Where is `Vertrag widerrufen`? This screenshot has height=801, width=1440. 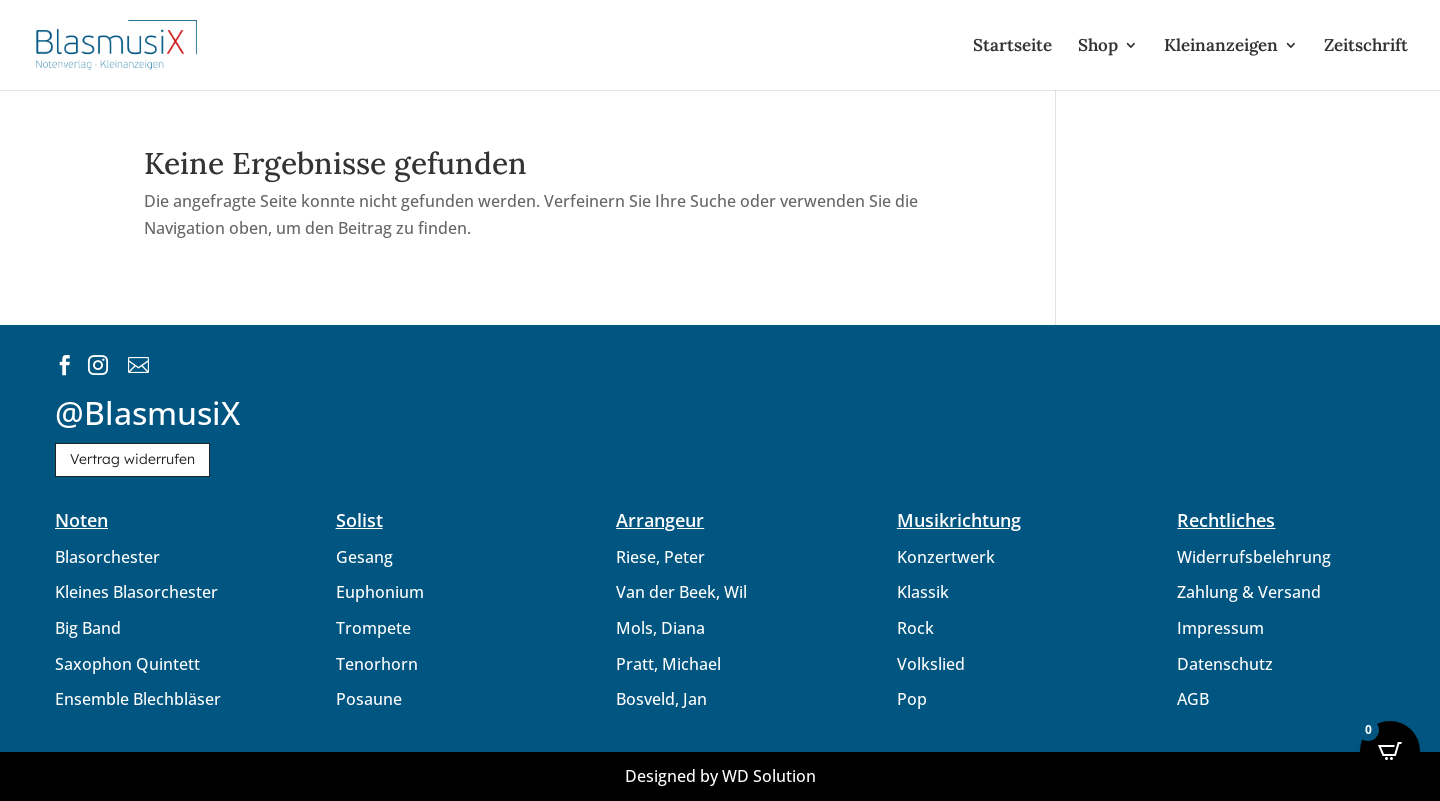
Vertrag widerrufen is located at coordinates (132, 459).